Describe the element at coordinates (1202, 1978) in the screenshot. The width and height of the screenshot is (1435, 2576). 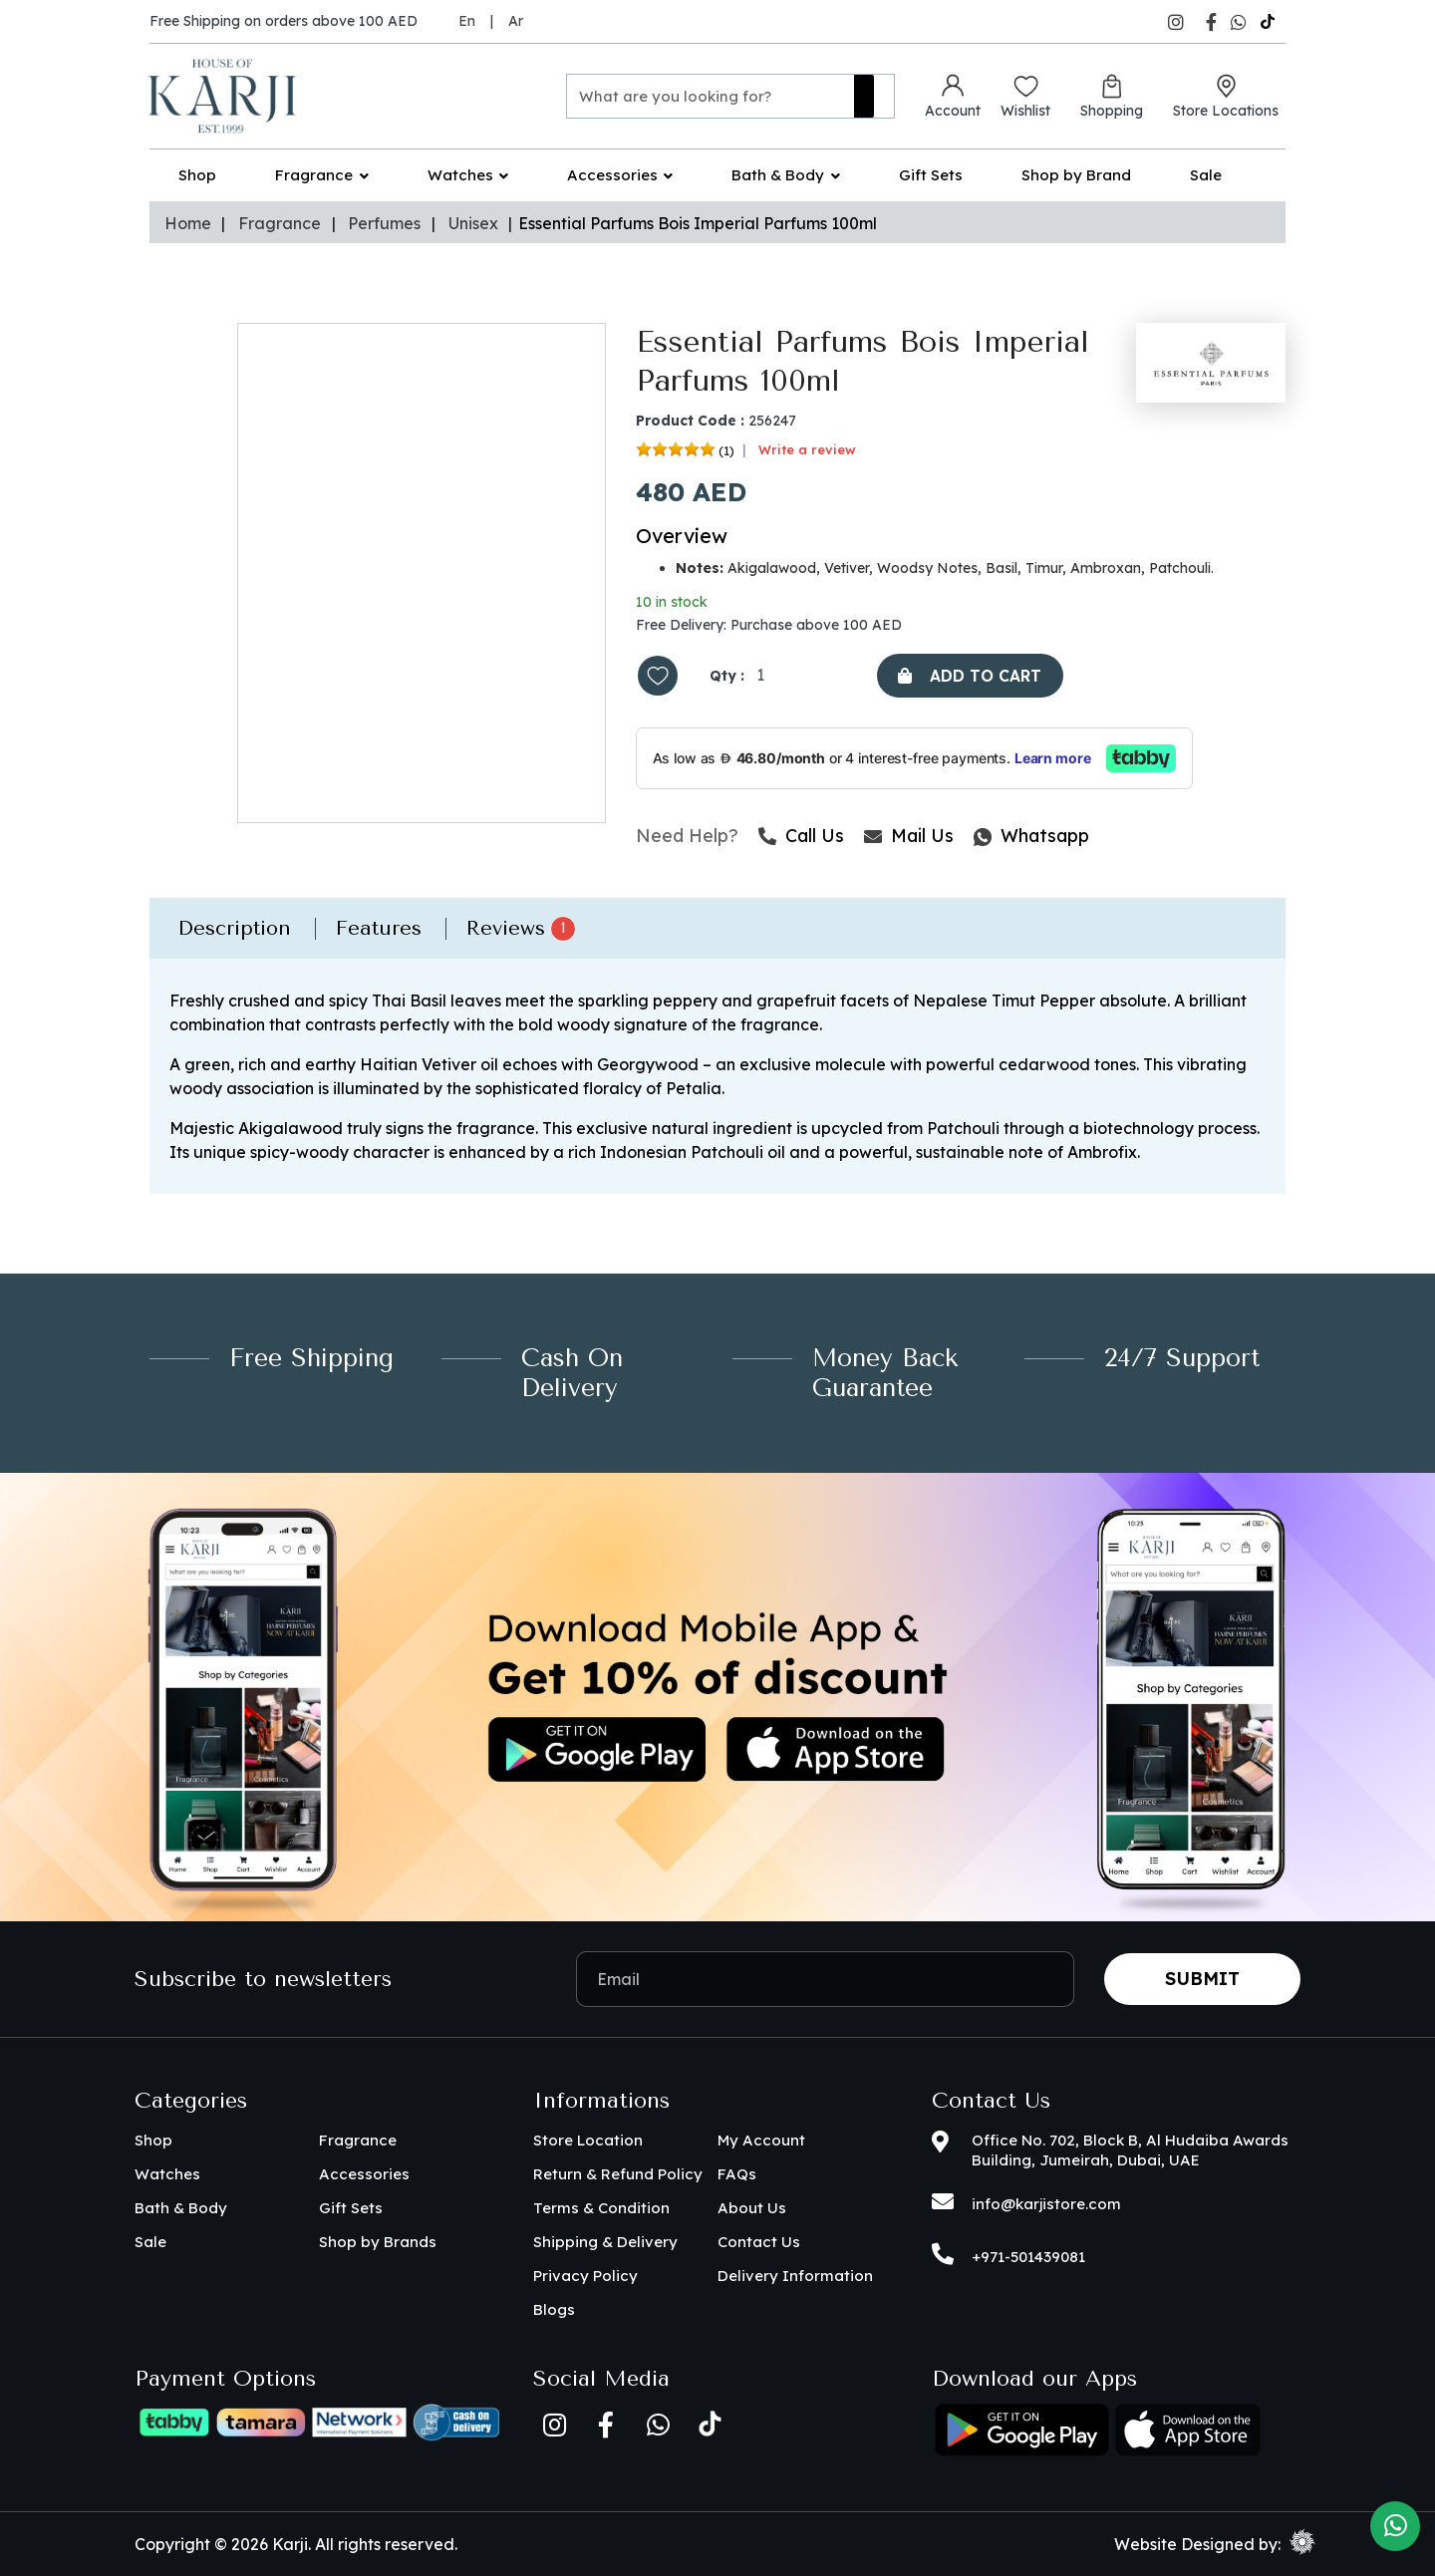
I see `Submit` at that location.